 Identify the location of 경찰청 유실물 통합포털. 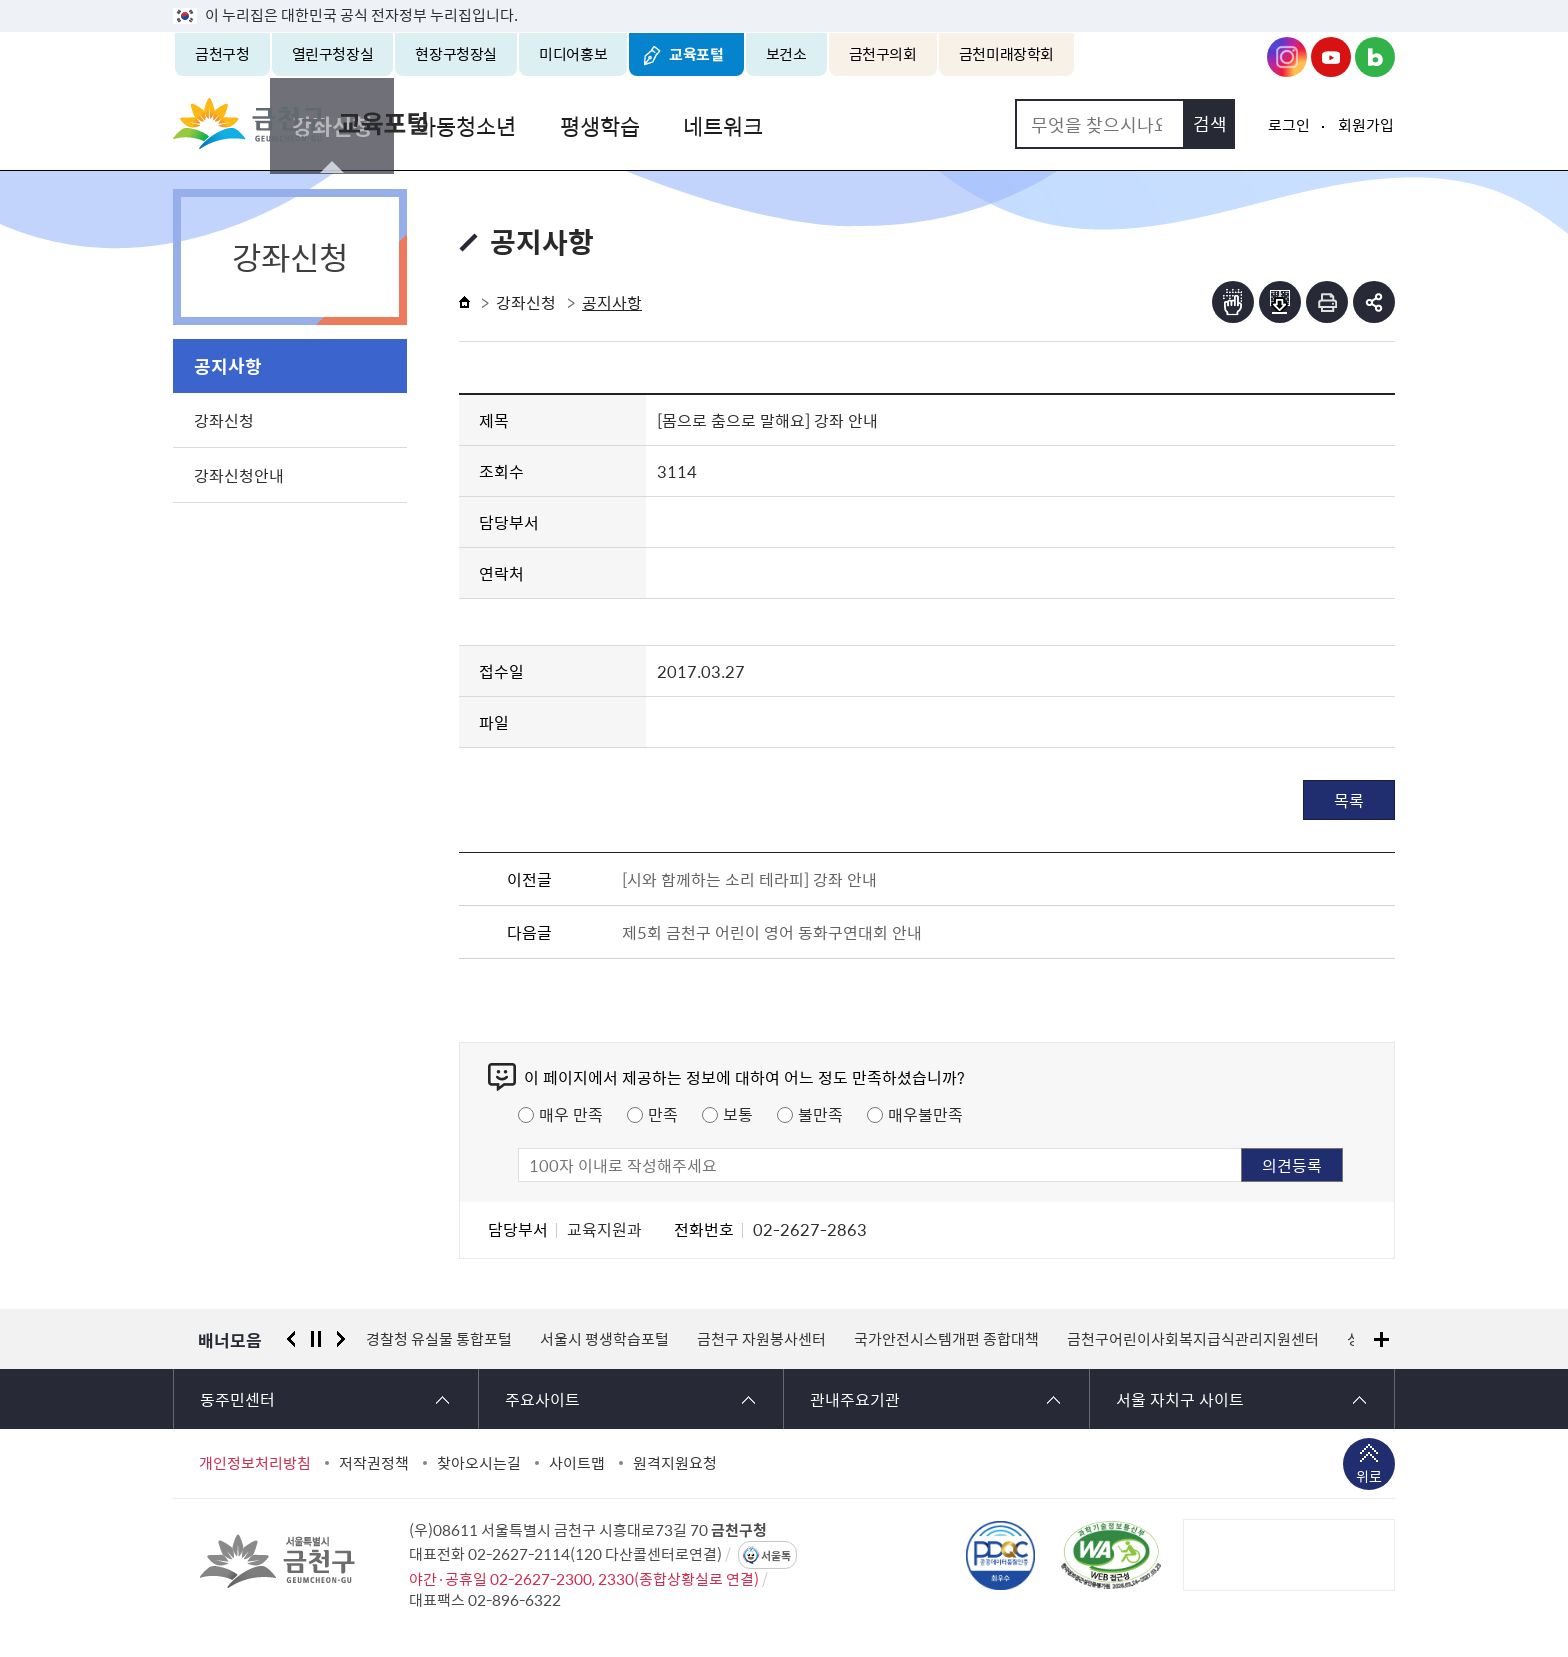
(439, 1339).